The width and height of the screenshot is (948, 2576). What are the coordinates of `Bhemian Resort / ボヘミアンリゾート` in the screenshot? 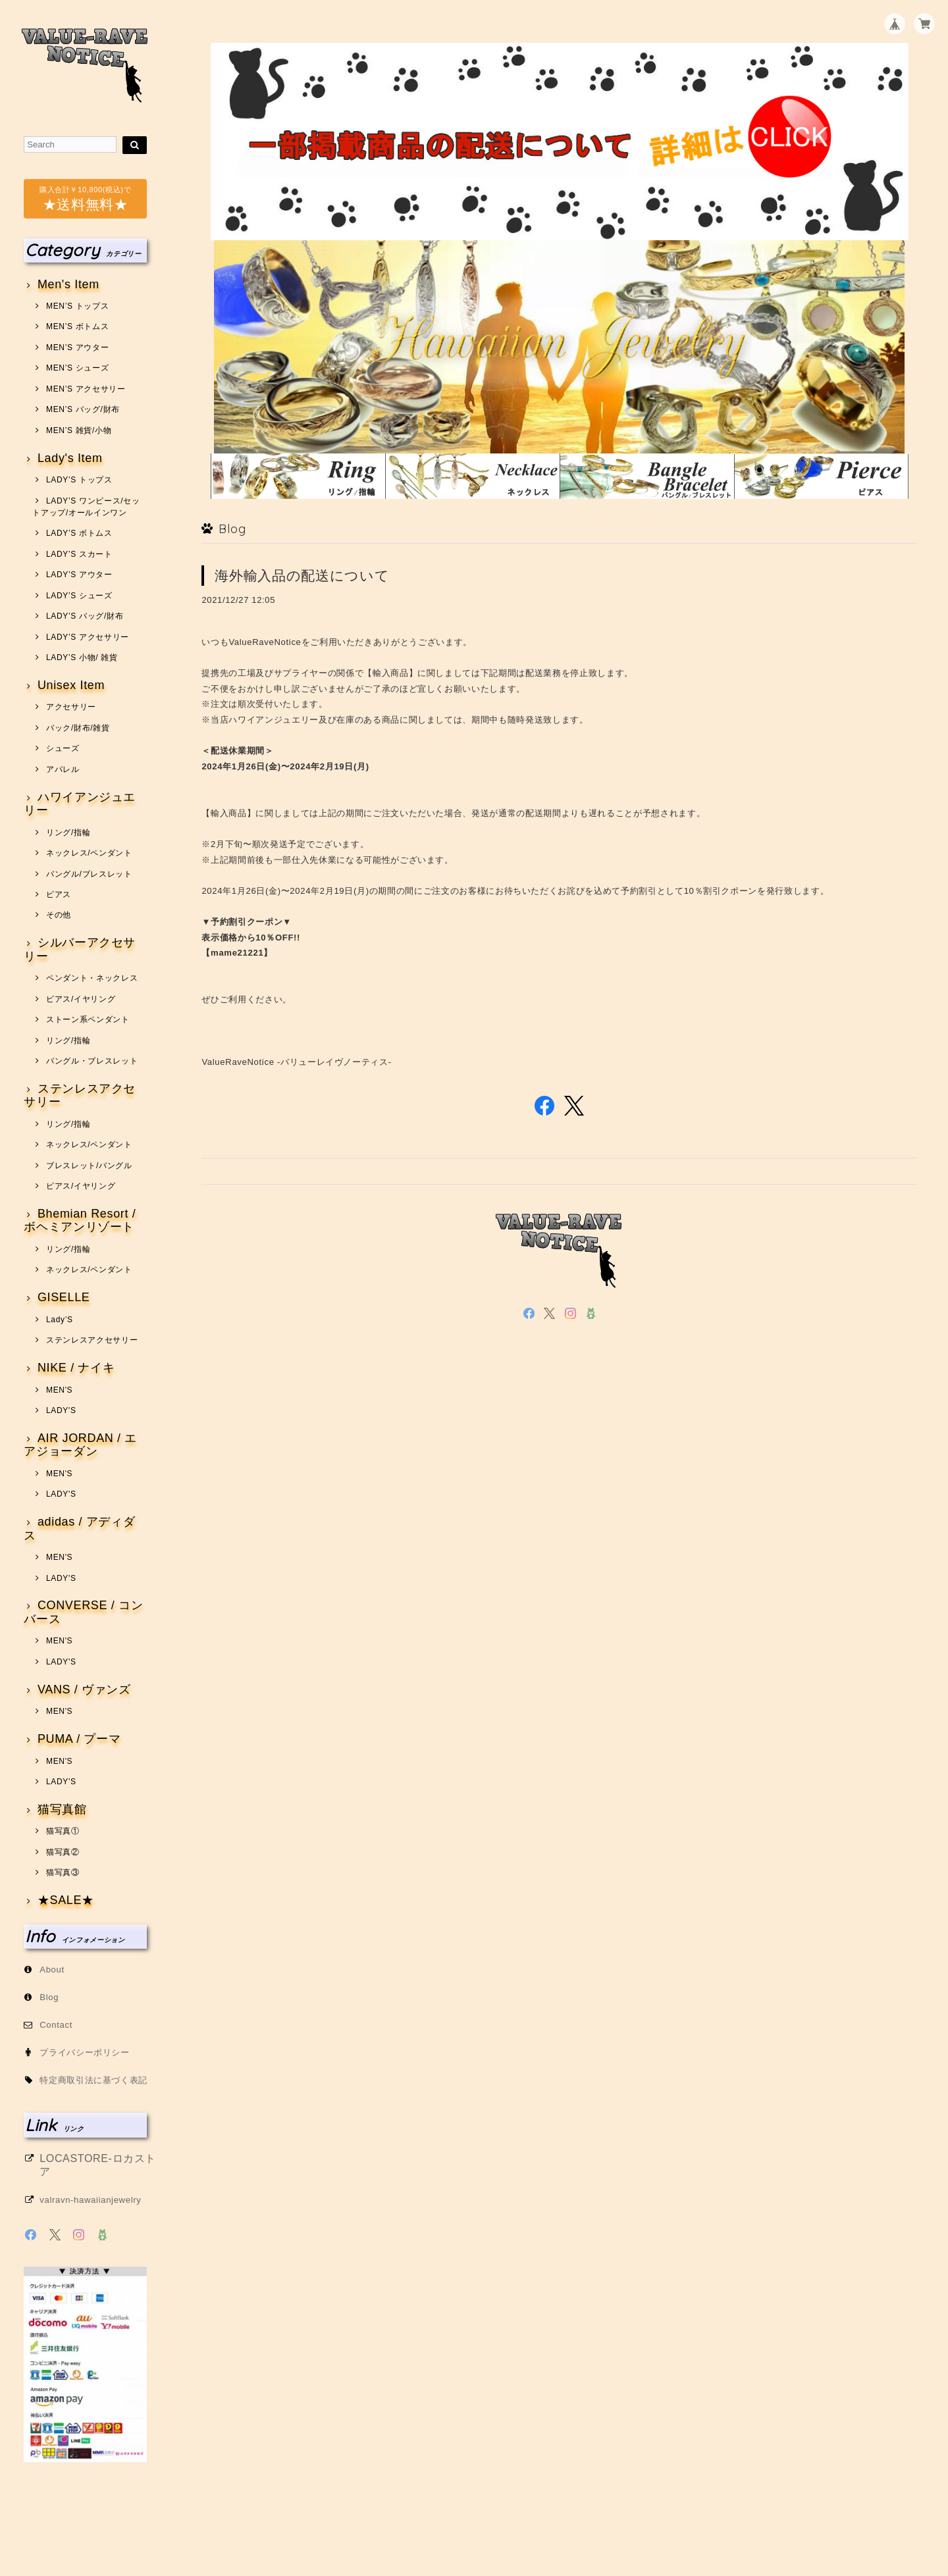 It's located at (80, 1220).